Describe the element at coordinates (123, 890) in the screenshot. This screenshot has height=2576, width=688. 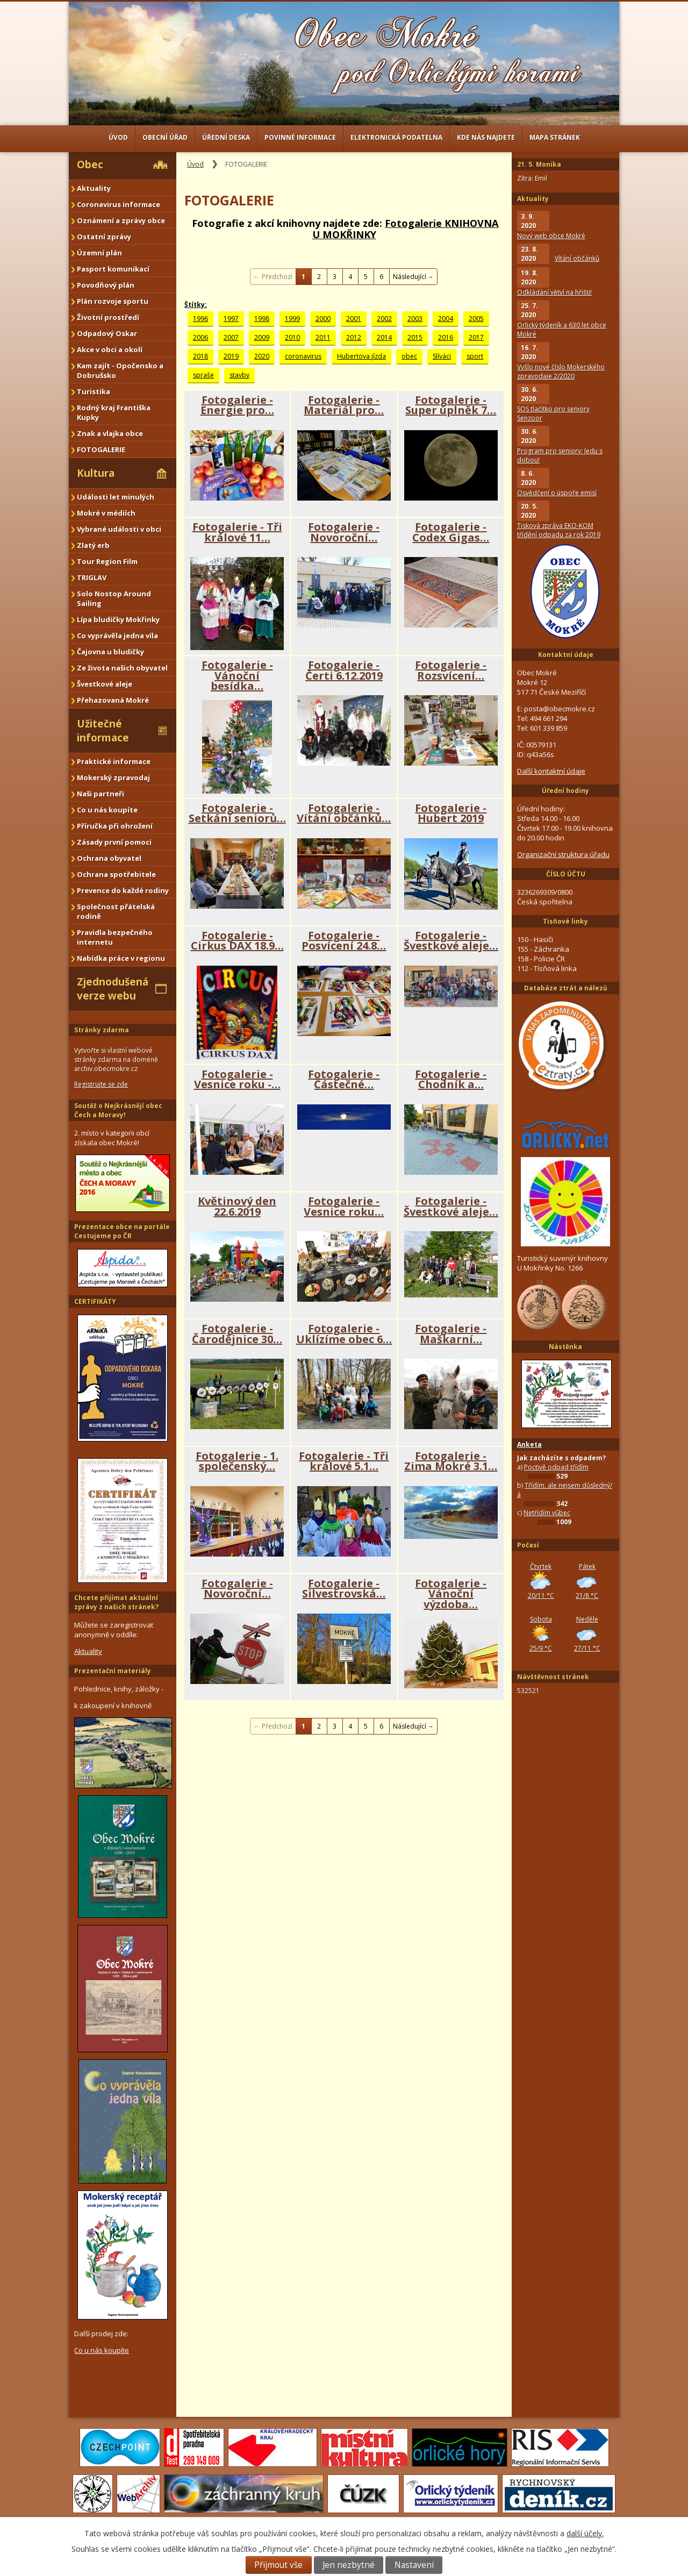
I see `Prevence do každé rodiny` at that location.